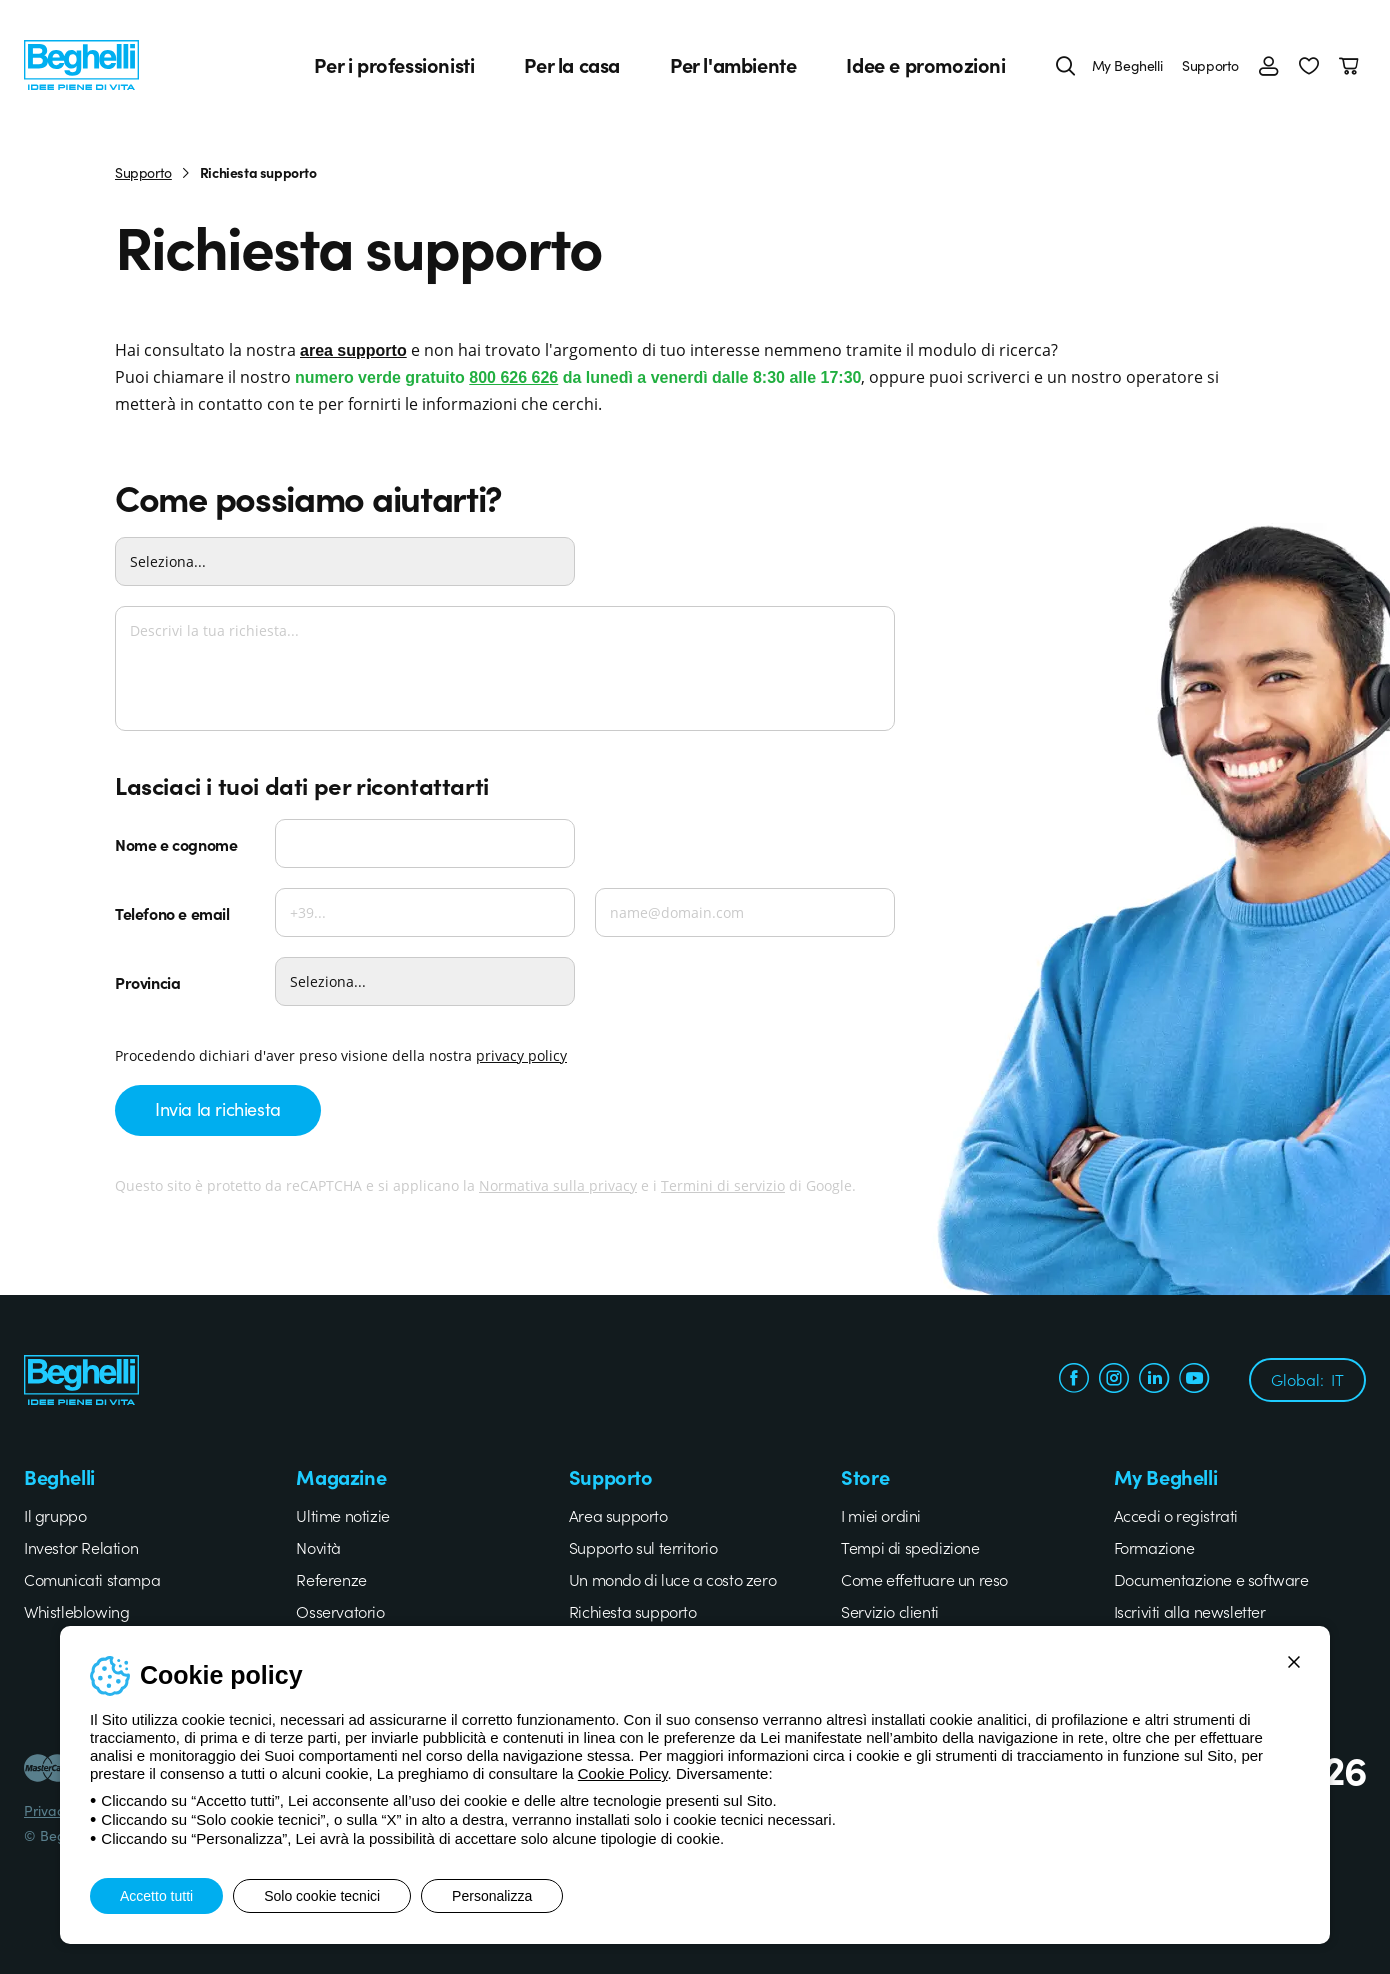  Describe the element at coordinates (910, 1547) in the screenshot. I see `Tempi di spedizione` at that location.